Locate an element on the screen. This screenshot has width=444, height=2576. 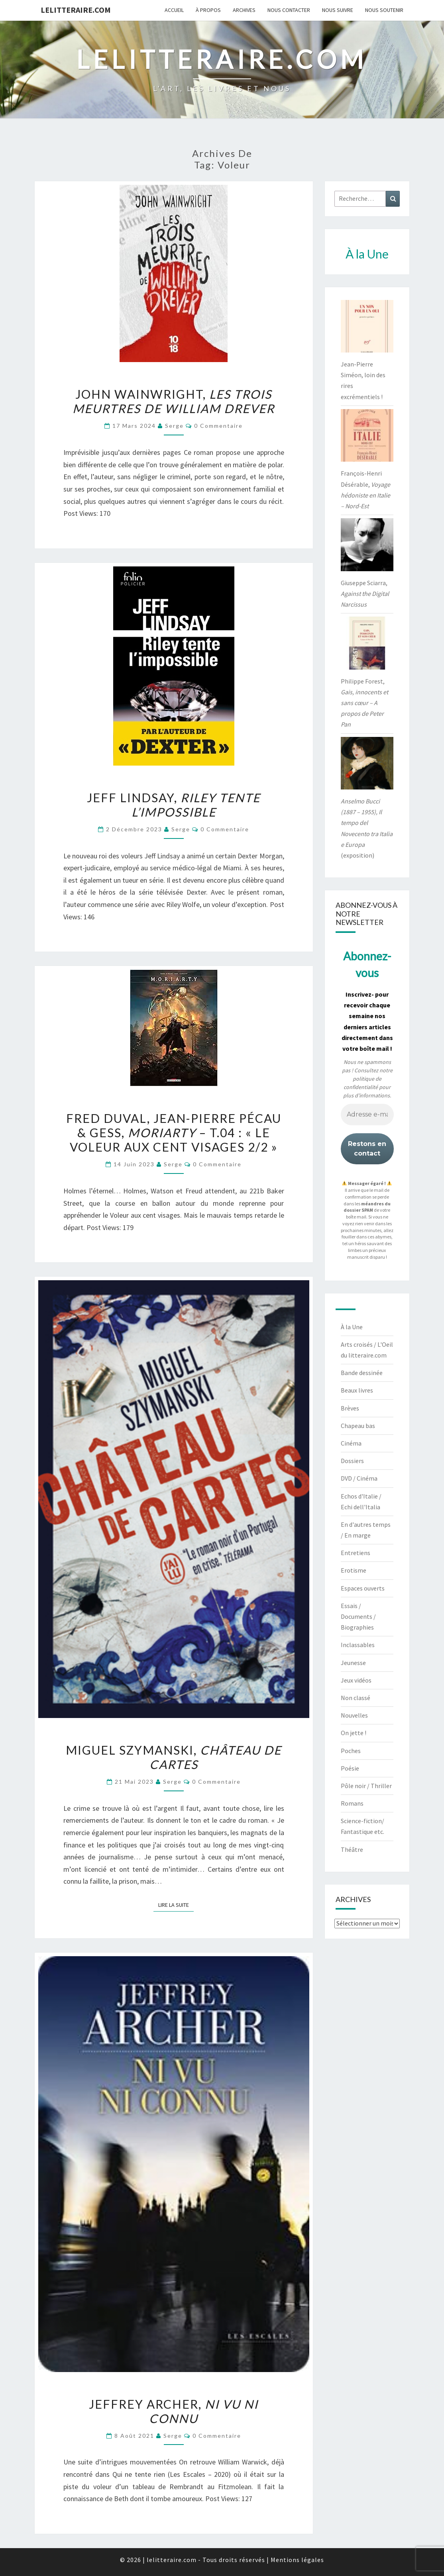
À propos is located at coordinates (208, 10).